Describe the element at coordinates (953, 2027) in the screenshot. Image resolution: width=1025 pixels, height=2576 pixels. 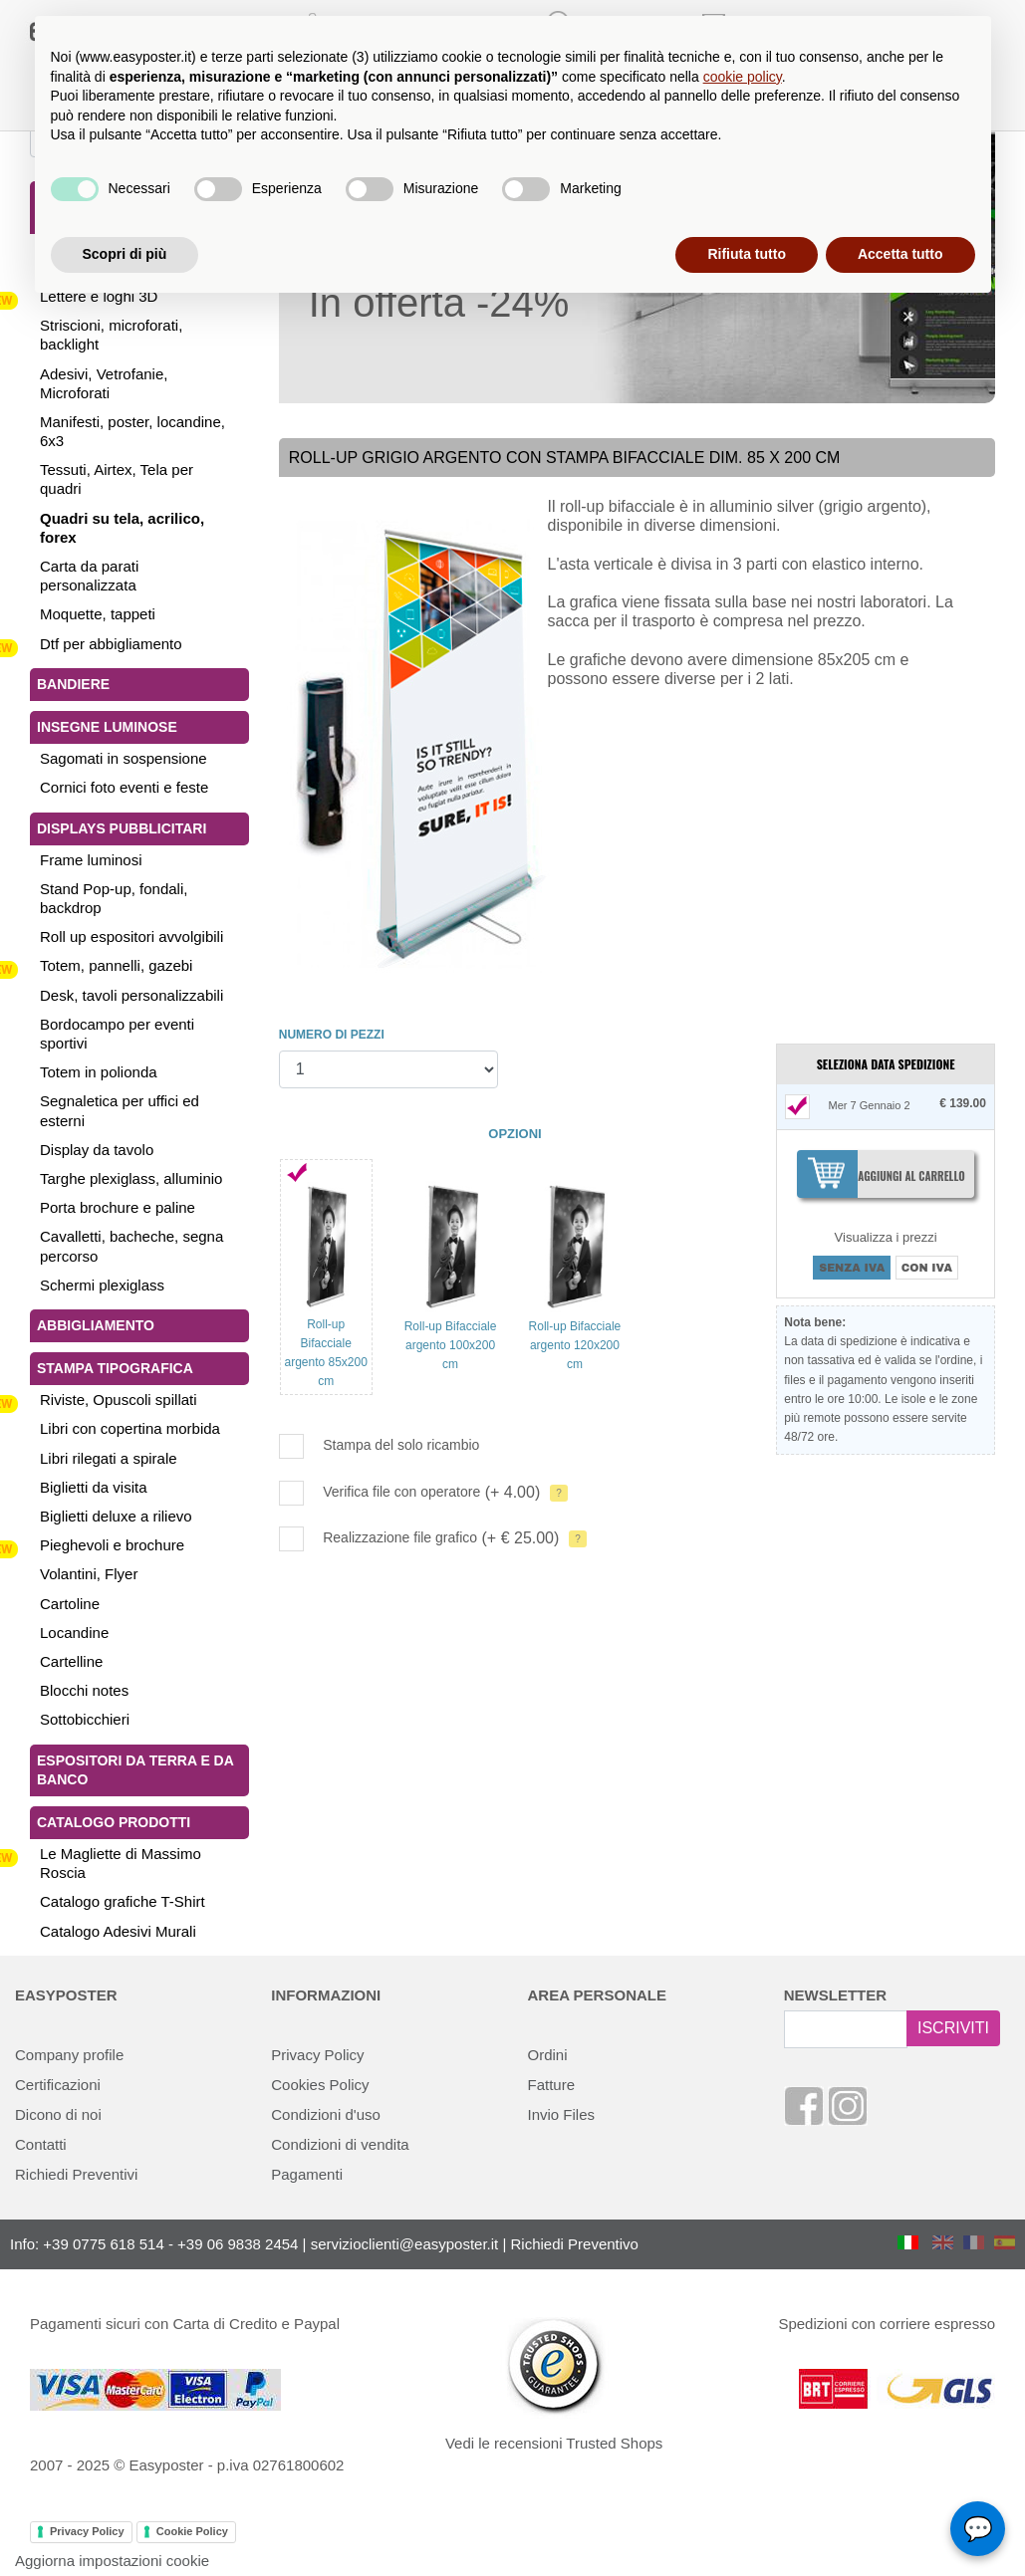
I see `ISCRIVITI` at that location.